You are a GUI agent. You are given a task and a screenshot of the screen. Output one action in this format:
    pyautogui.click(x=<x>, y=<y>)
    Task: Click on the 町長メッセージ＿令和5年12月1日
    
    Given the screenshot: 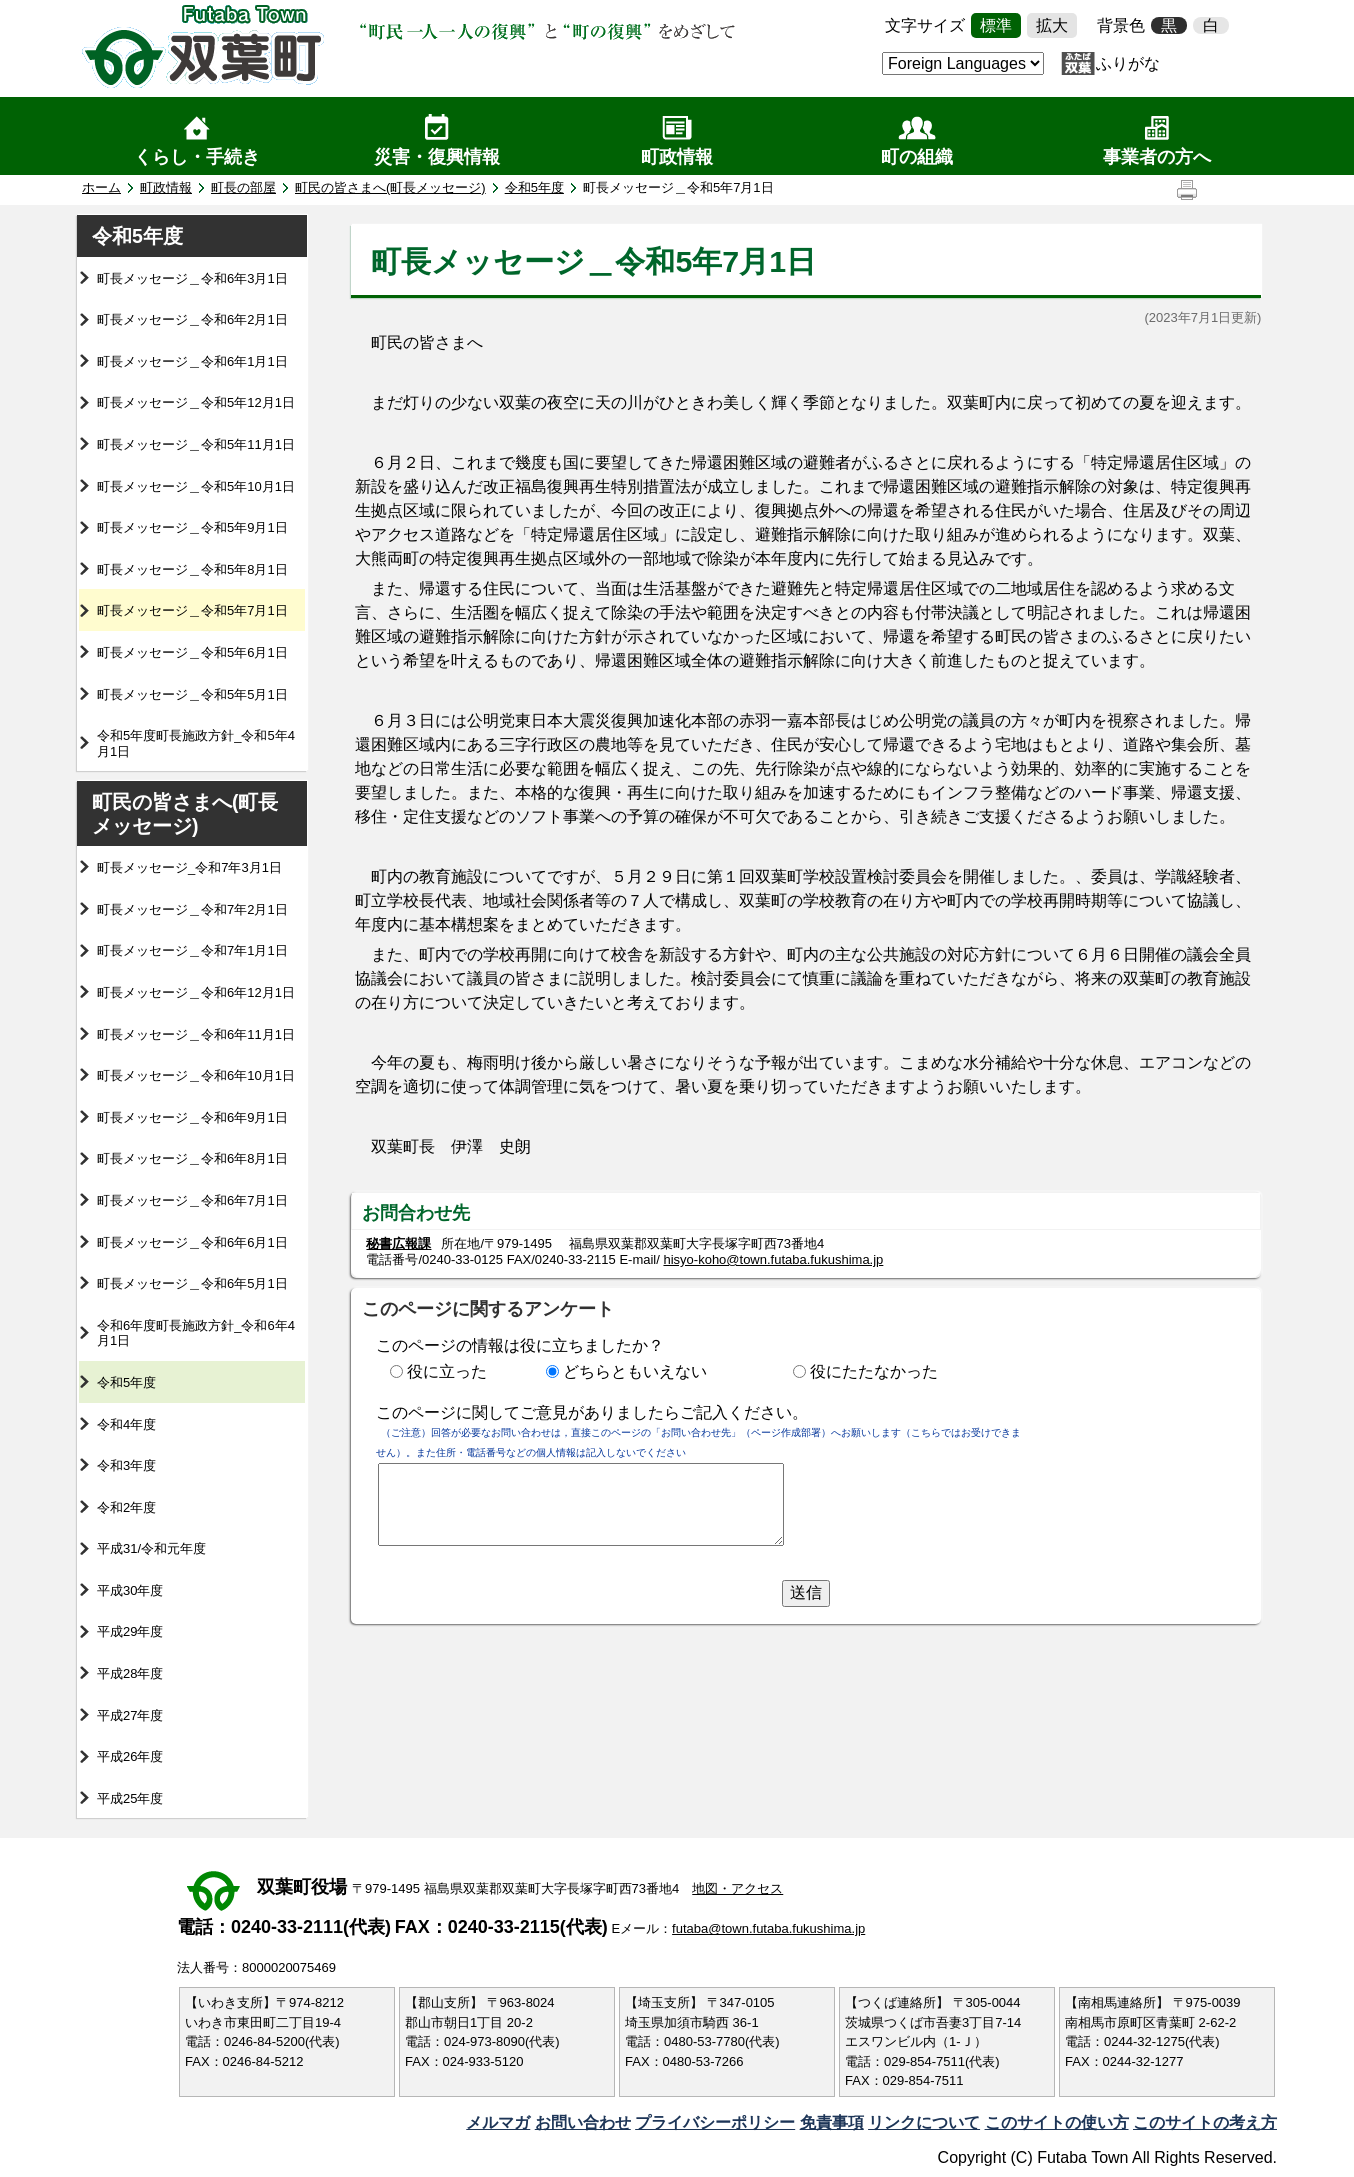 What is the action you would take?
    pyautogui.click(x=196, y=402)
    